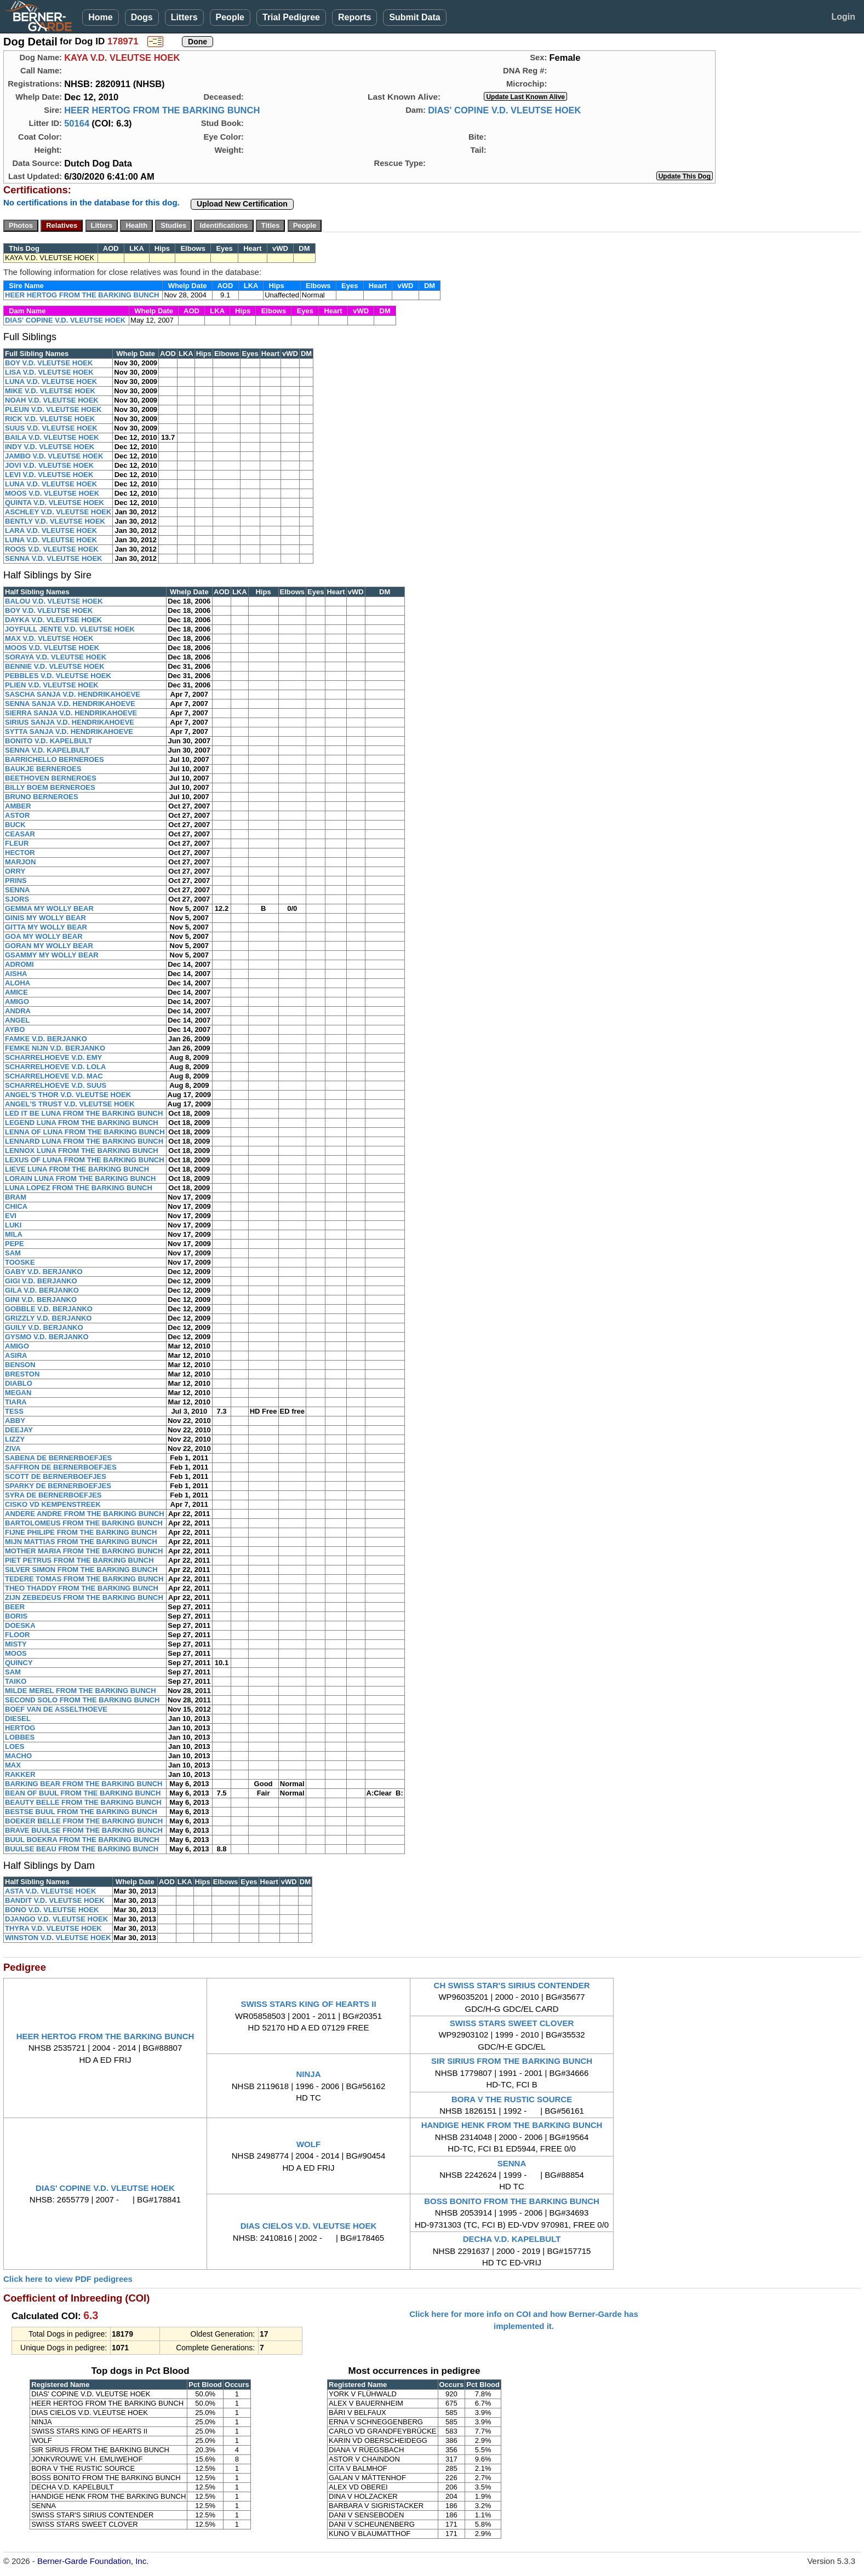 This screenshot has width=864, height=2576. What do you see at coordinates (81, 1541) in the screenshot?
I see `MIJN MATTIAS FROM THE BARKING BUNCH` at bounding box center [81, 1541].